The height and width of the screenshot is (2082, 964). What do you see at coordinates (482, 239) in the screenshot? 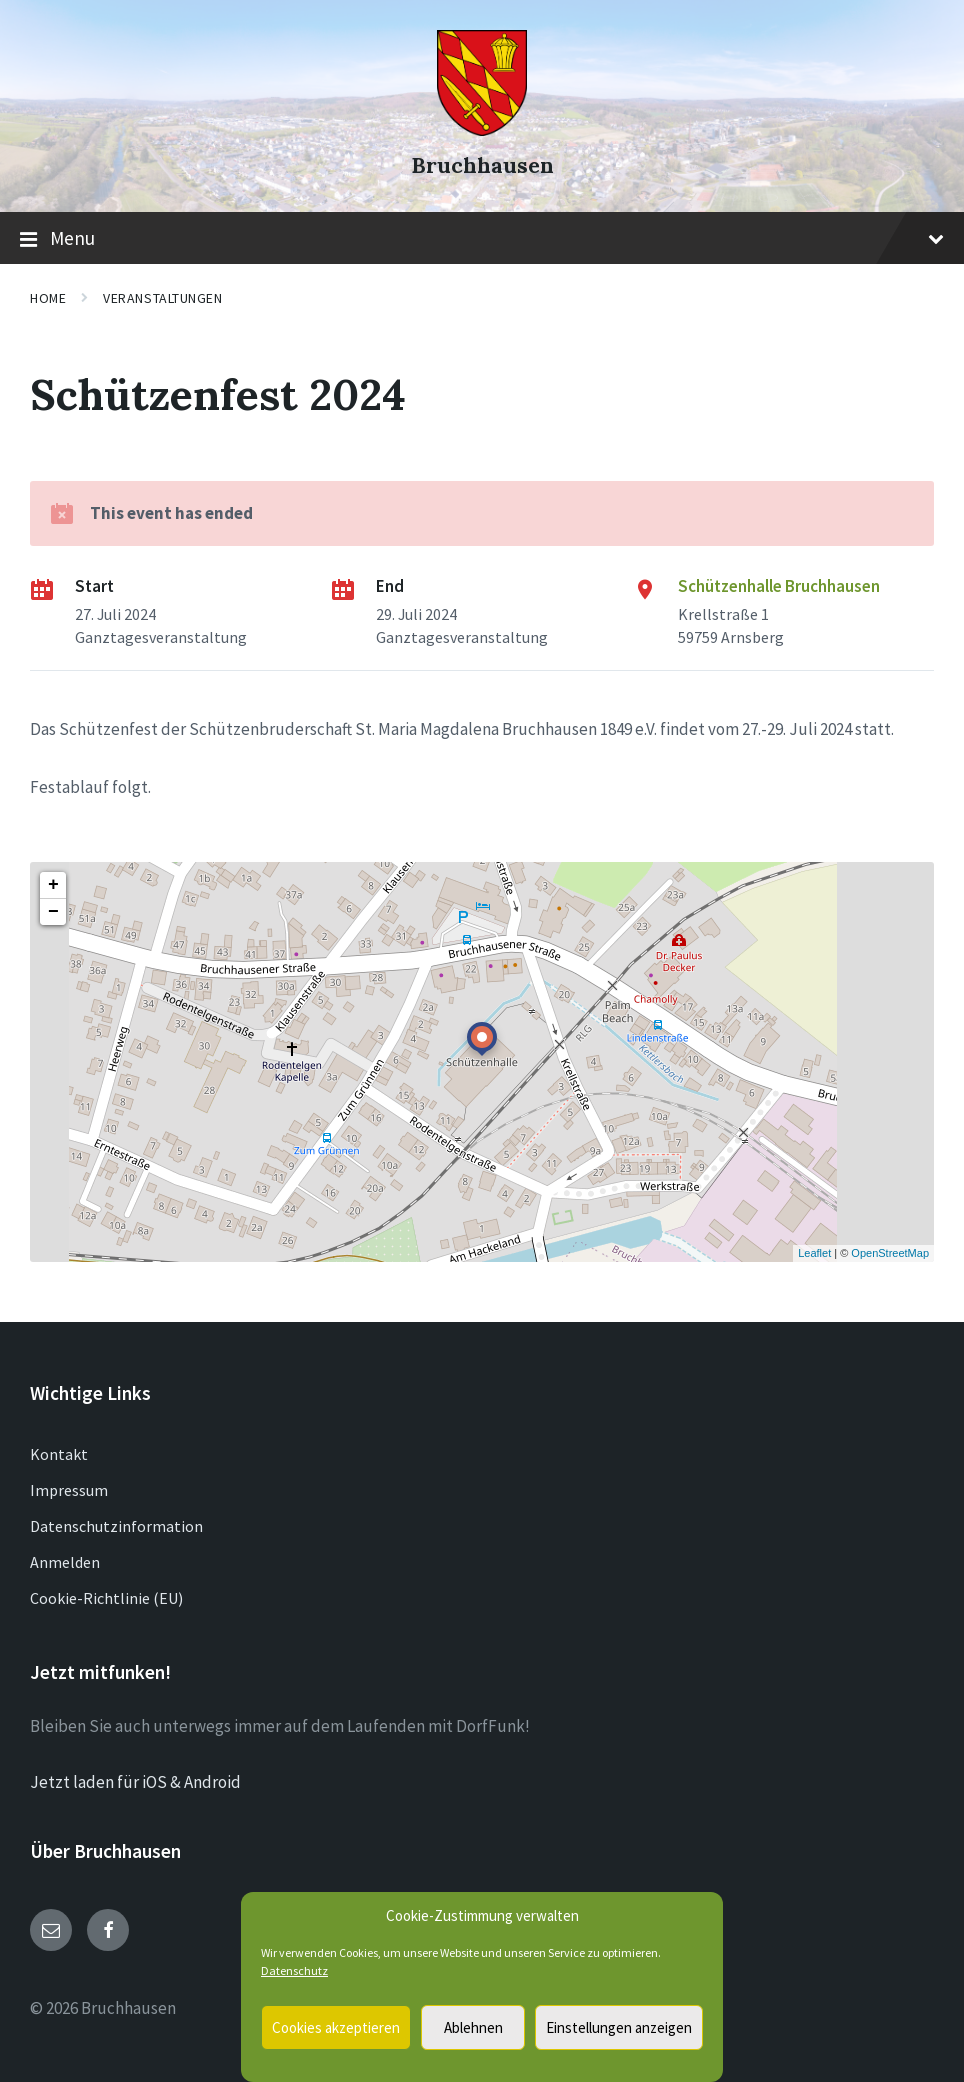
I see `Menu` at bounding box center [482, 239].